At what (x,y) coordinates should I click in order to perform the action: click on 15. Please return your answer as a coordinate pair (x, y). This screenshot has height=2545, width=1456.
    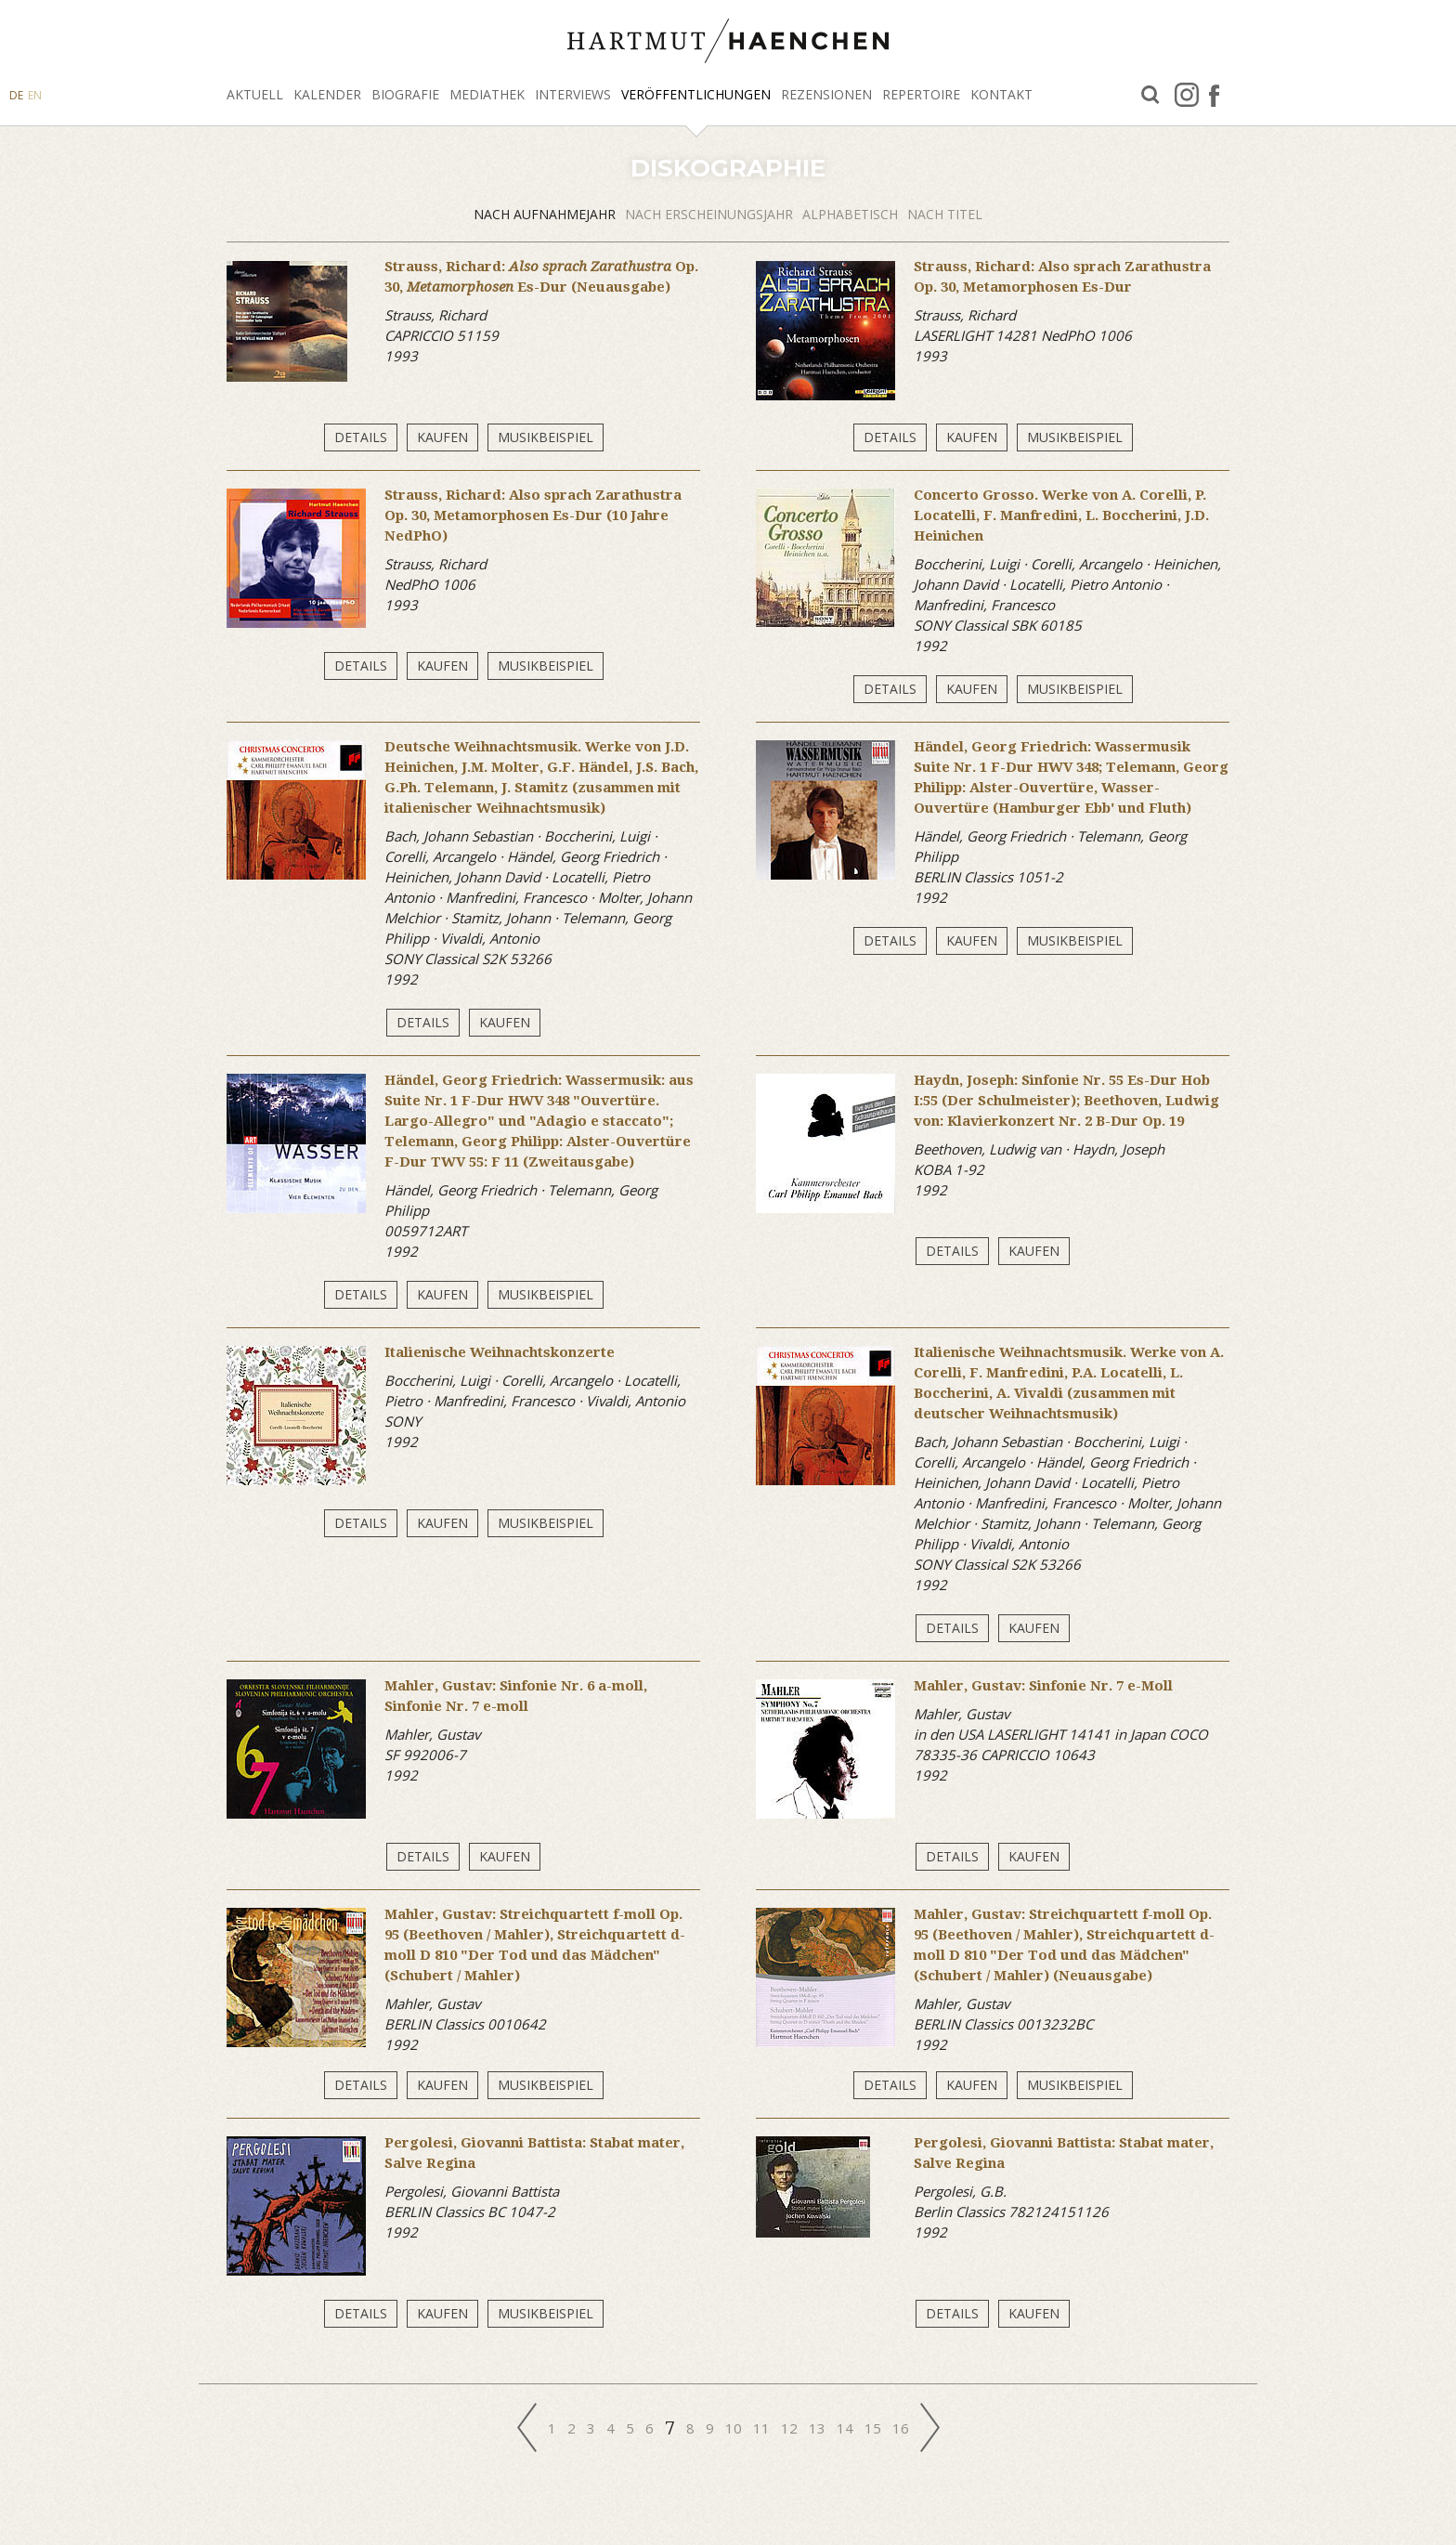
    Looking at the image, I should click on (872, 2428).